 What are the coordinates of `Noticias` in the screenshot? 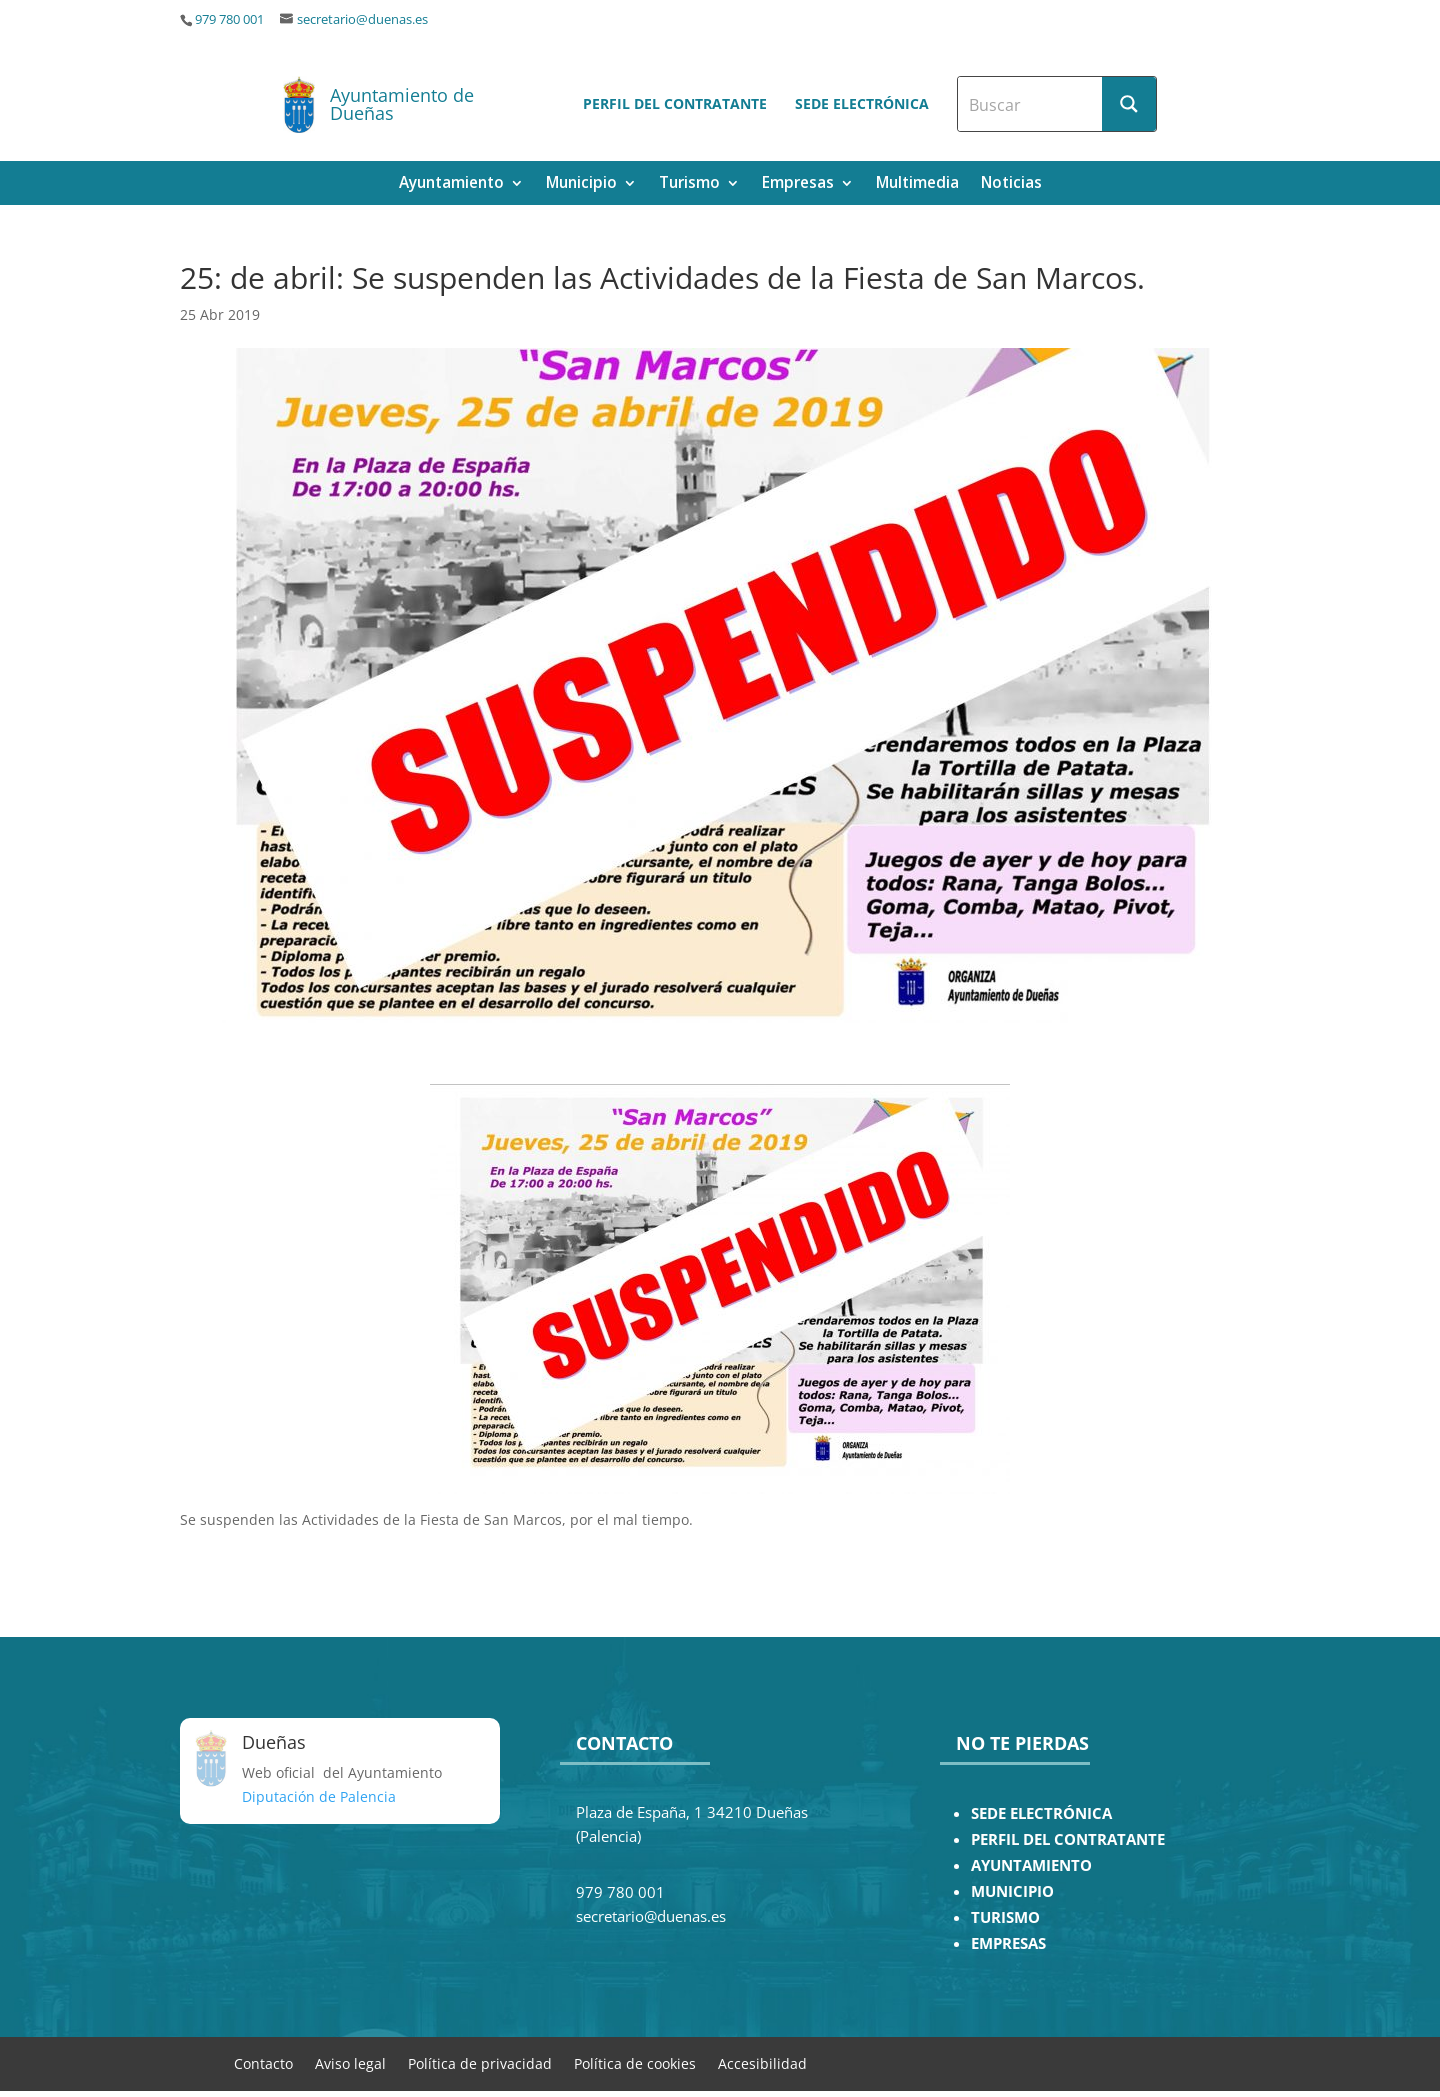 It's located at (1011, 184).